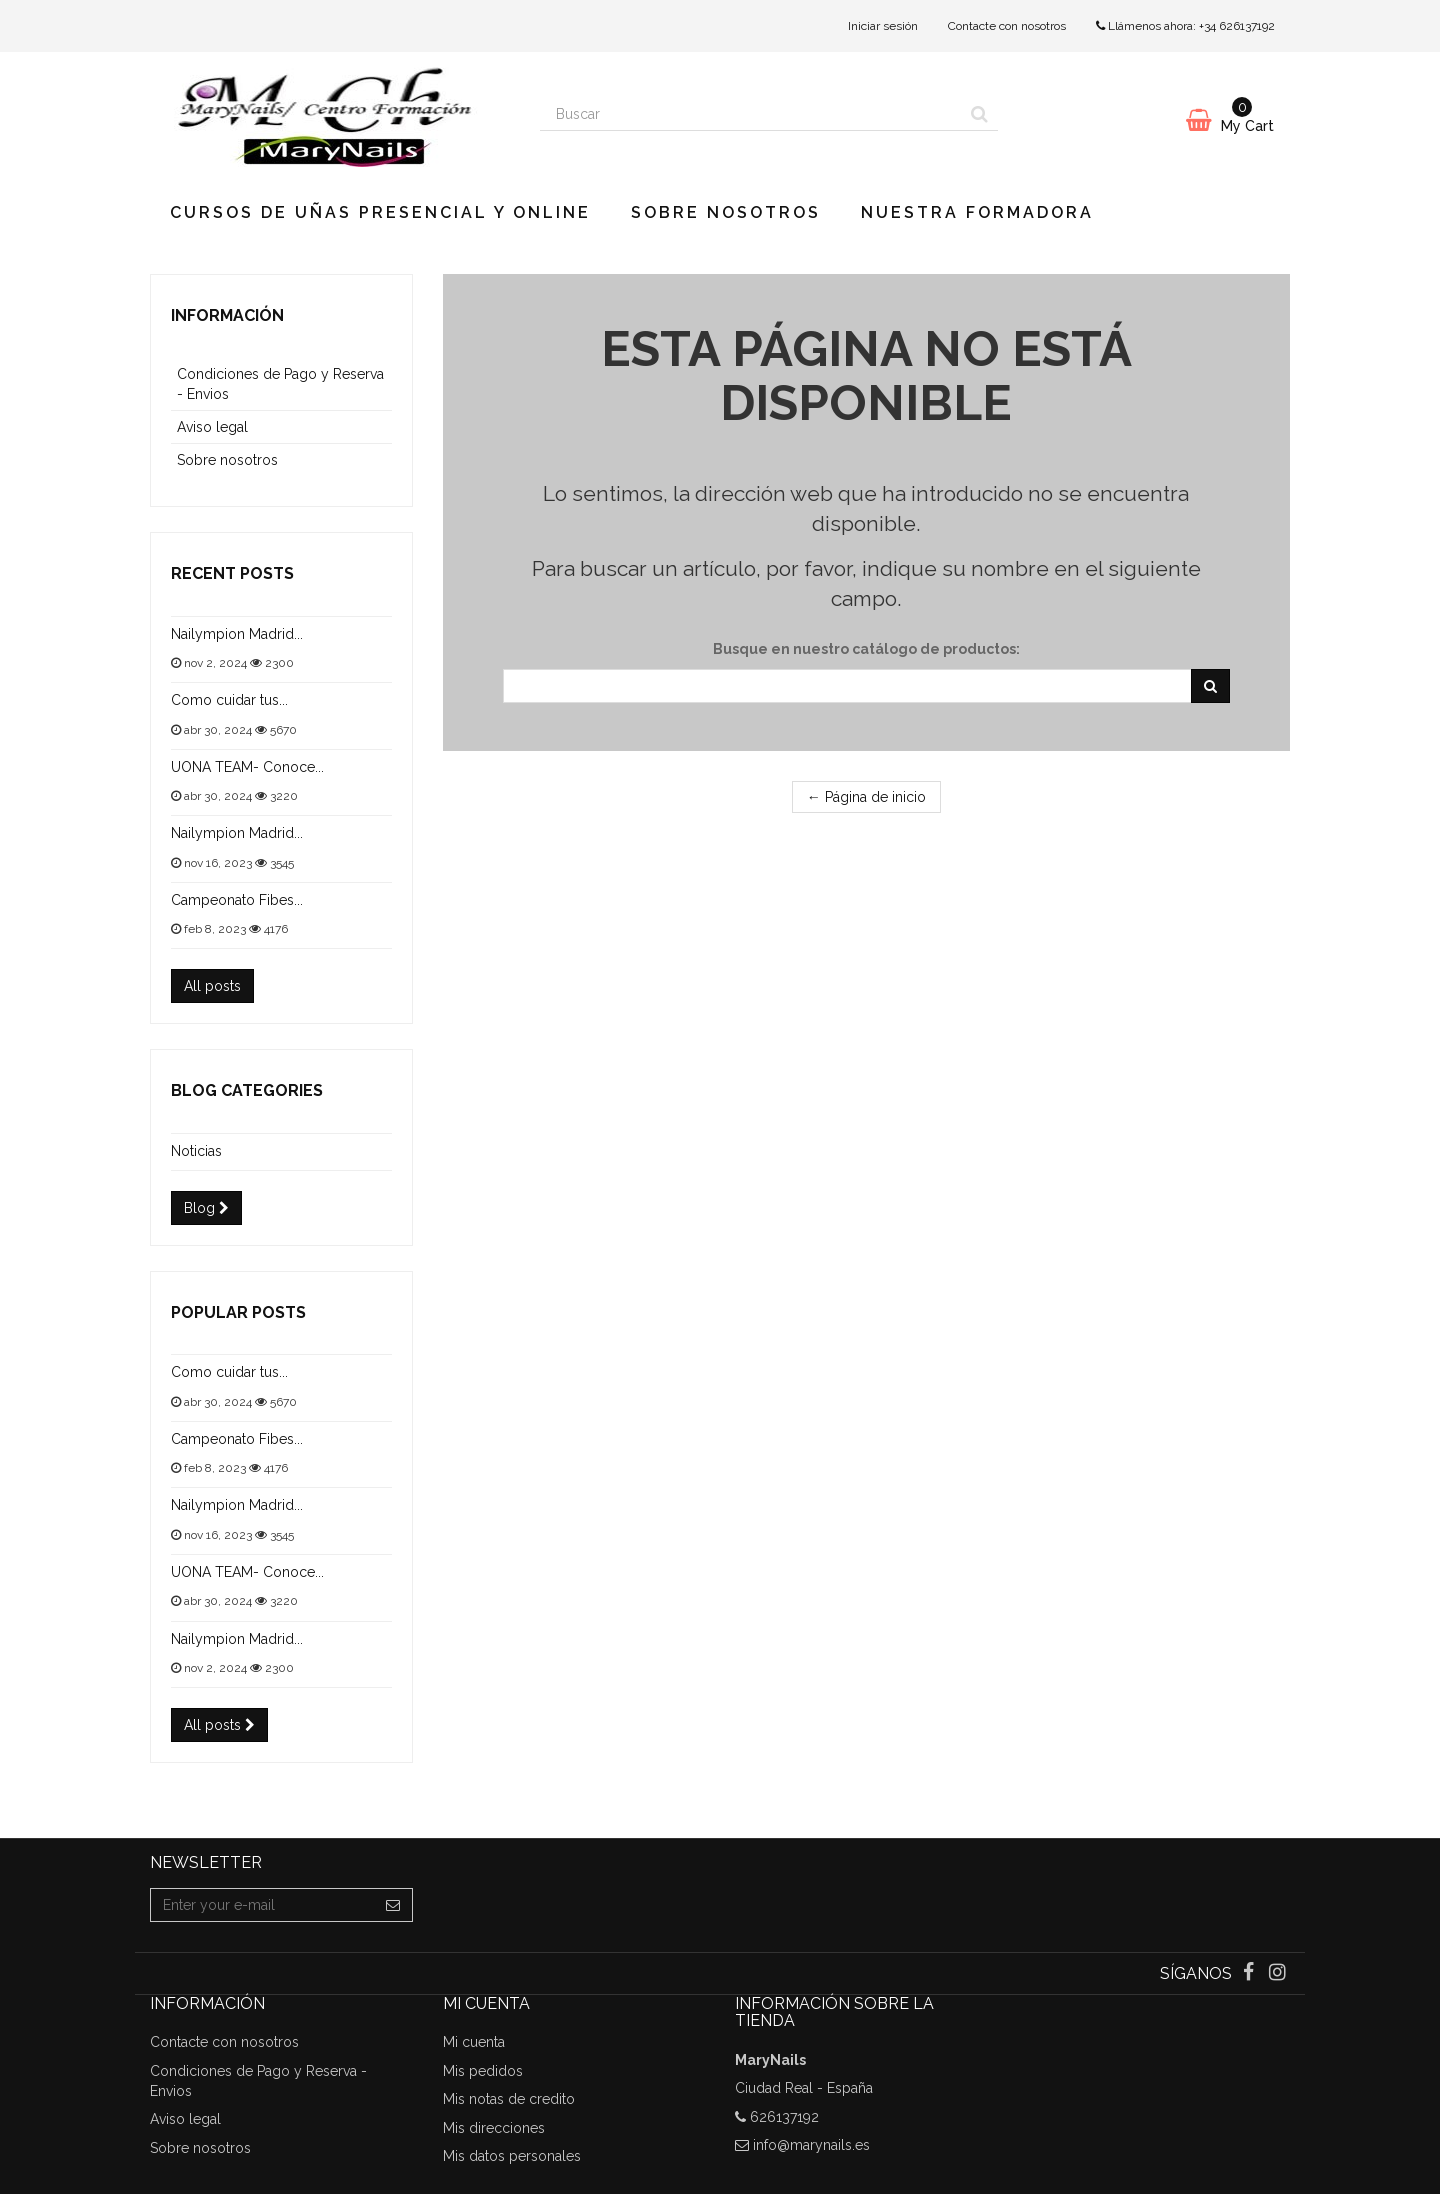 The height and width of the screenshot is (2194, 1440). Describe the element at coordinates (196, 1151) in the screenshot. I see `Noticias` at that location.